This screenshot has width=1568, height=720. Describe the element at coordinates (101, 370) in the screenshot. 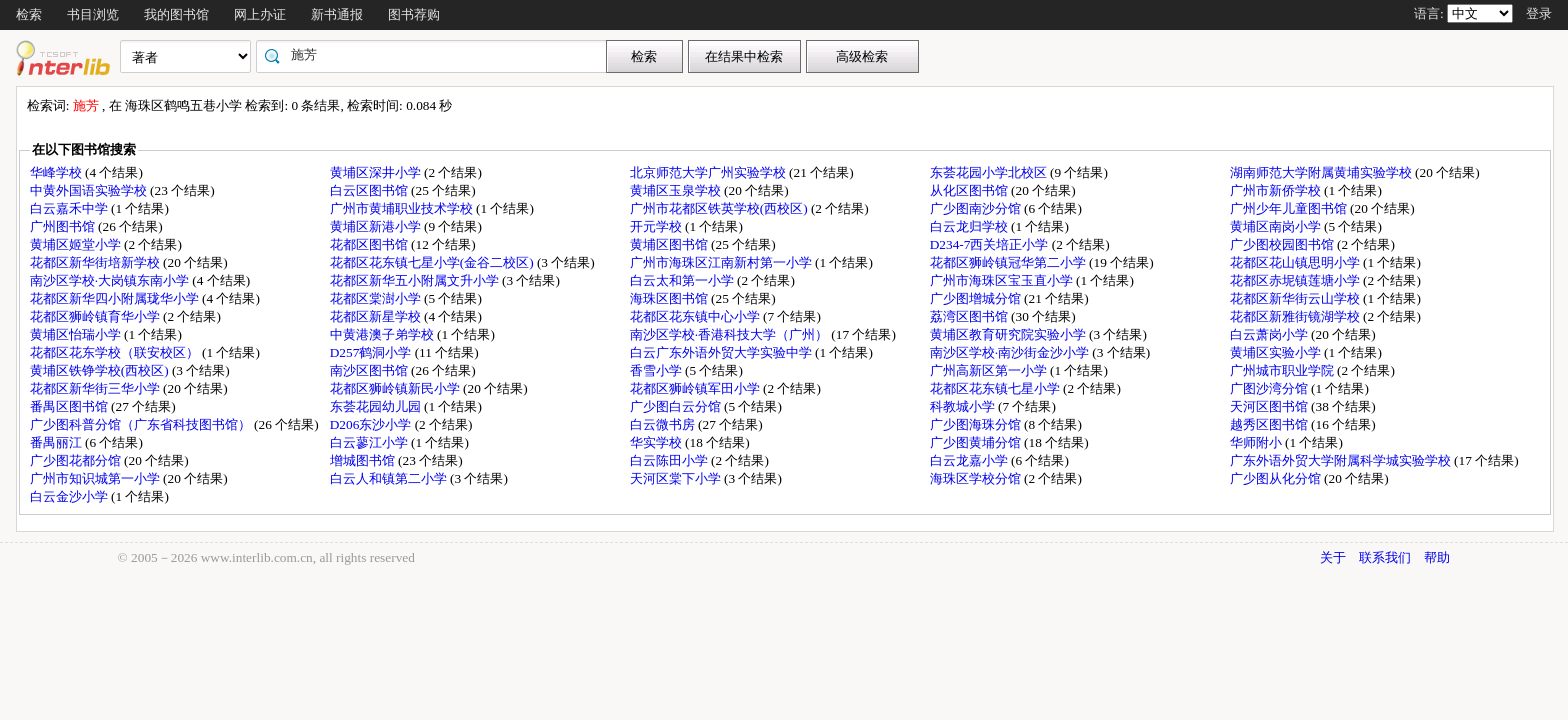

I see `黄埔区铁铮学校(西校区)` at that location.